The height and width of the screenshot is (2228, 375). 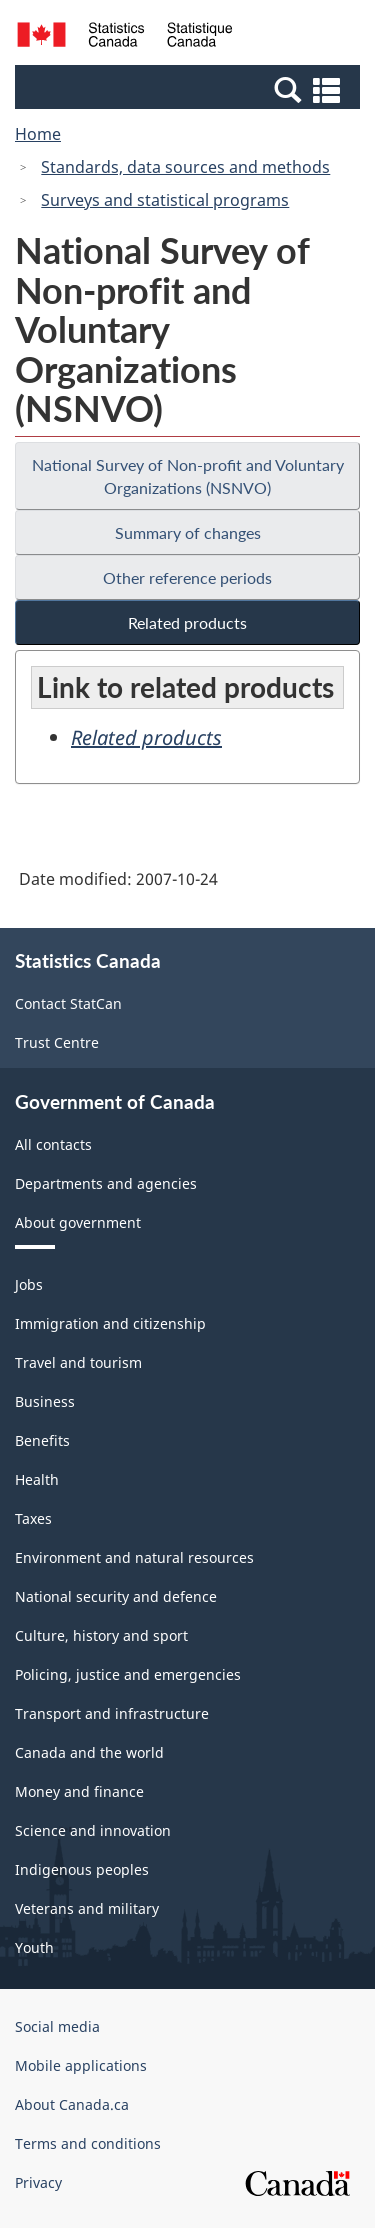 What do you see at coordinates (88, 2143) in the screenshot?
I see `Terms and conditions` at bounding box center [88, 2143].